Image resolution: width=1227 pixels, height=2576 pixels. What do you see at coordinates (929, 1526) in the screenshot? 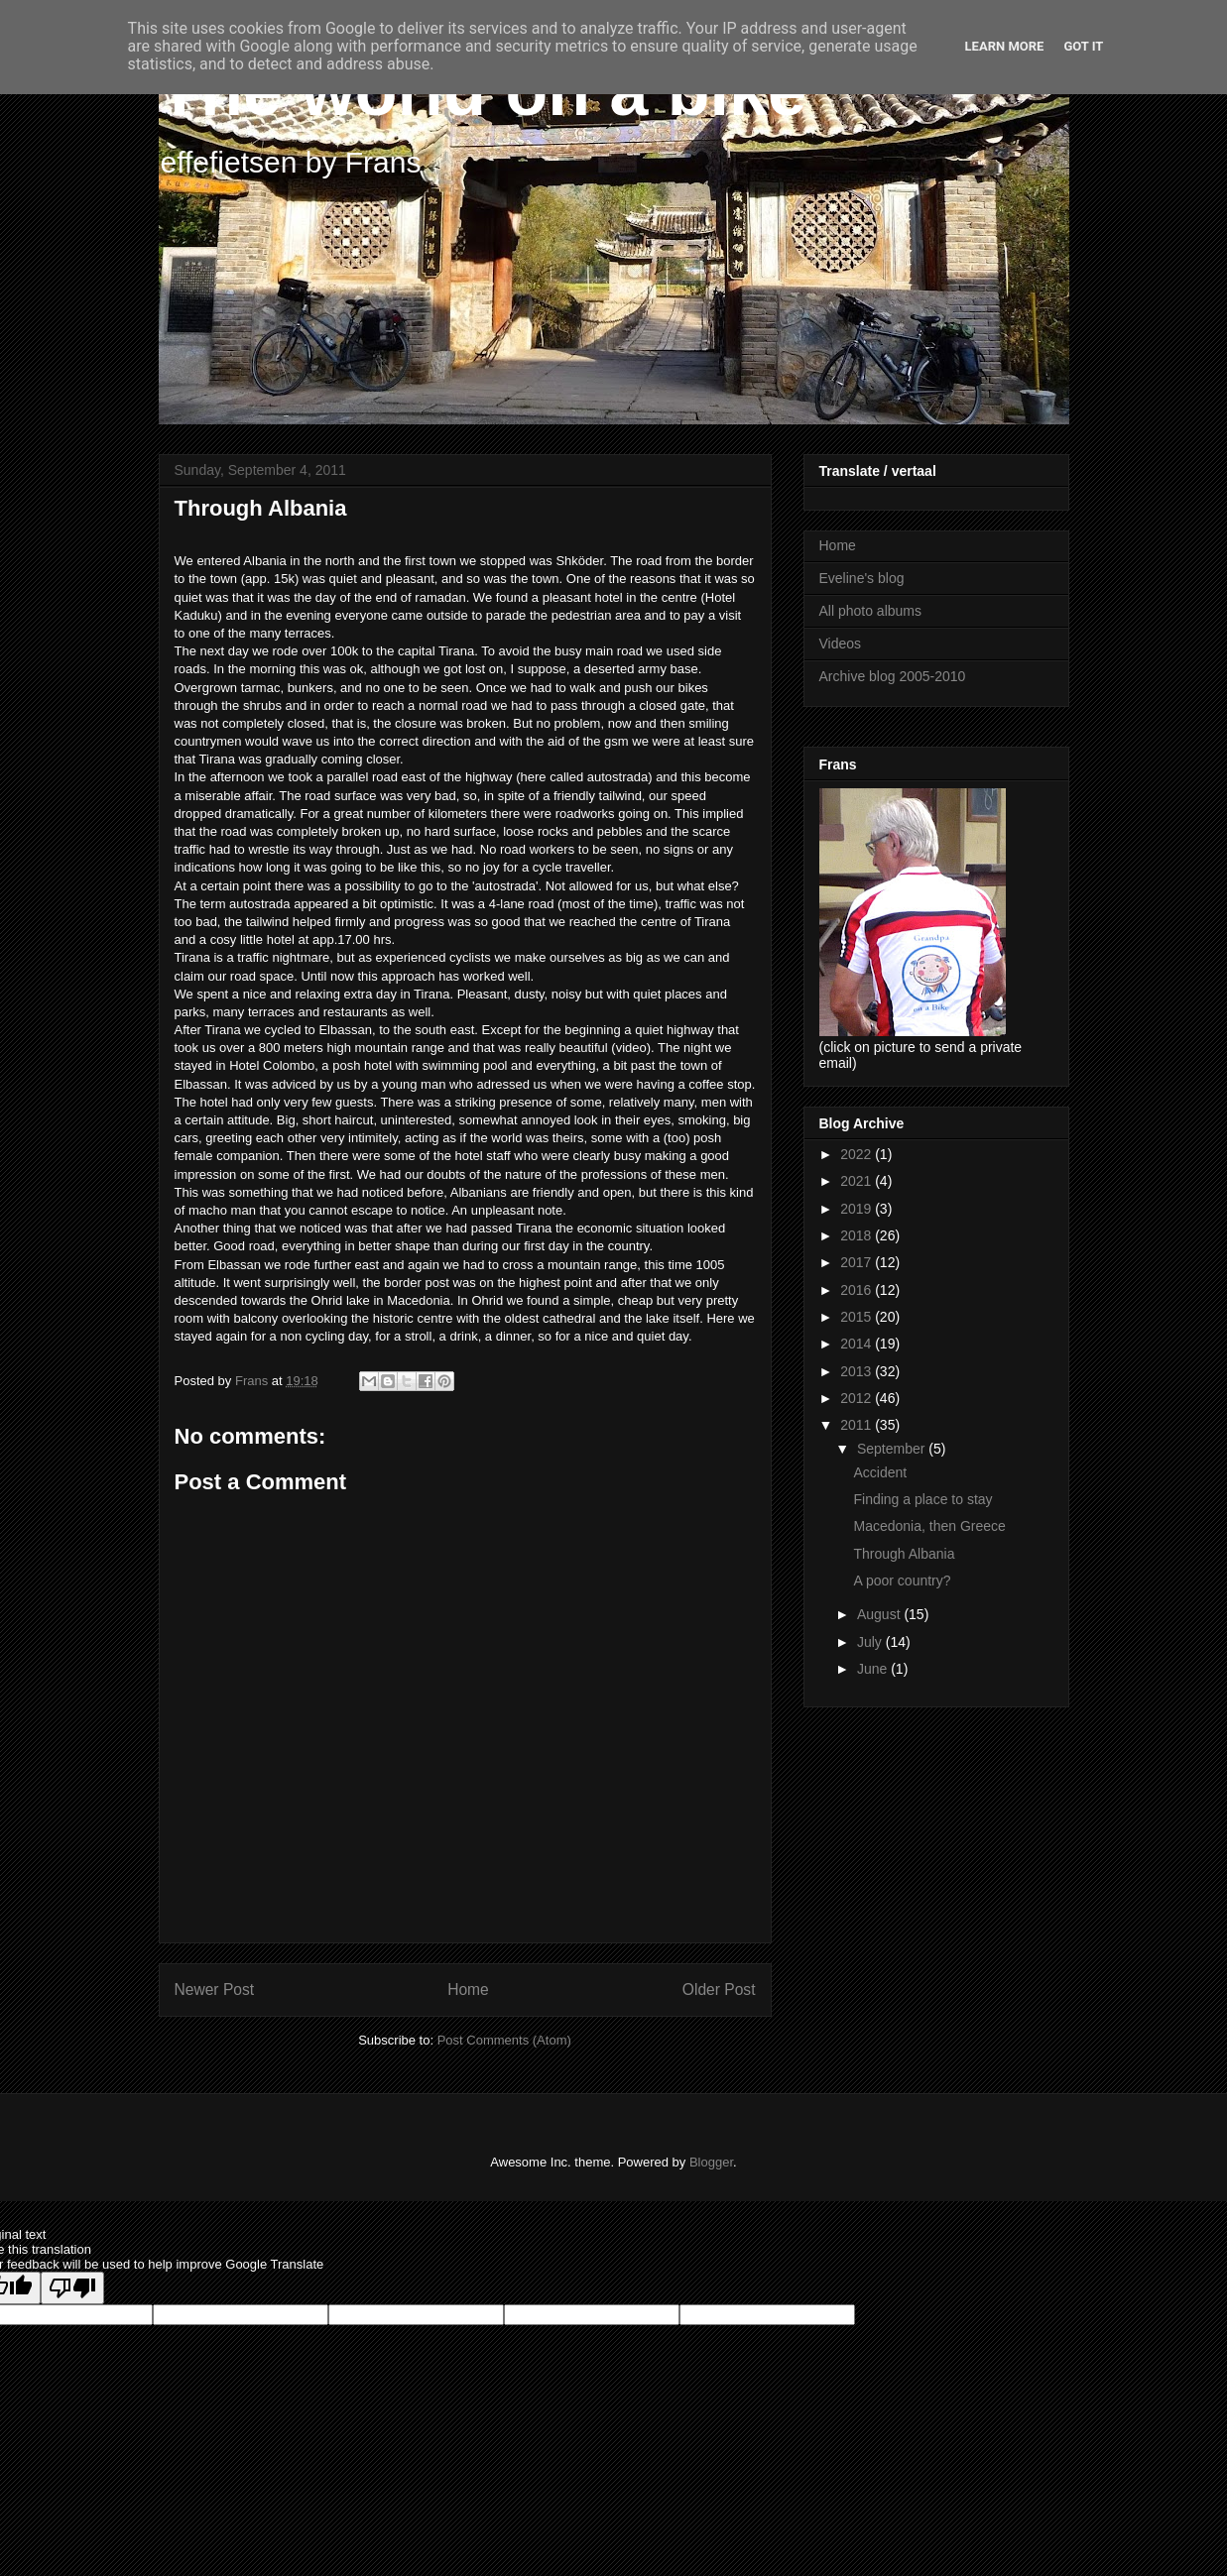
I see `Macedonia, then Greece` at bounding box center [929, 1526].